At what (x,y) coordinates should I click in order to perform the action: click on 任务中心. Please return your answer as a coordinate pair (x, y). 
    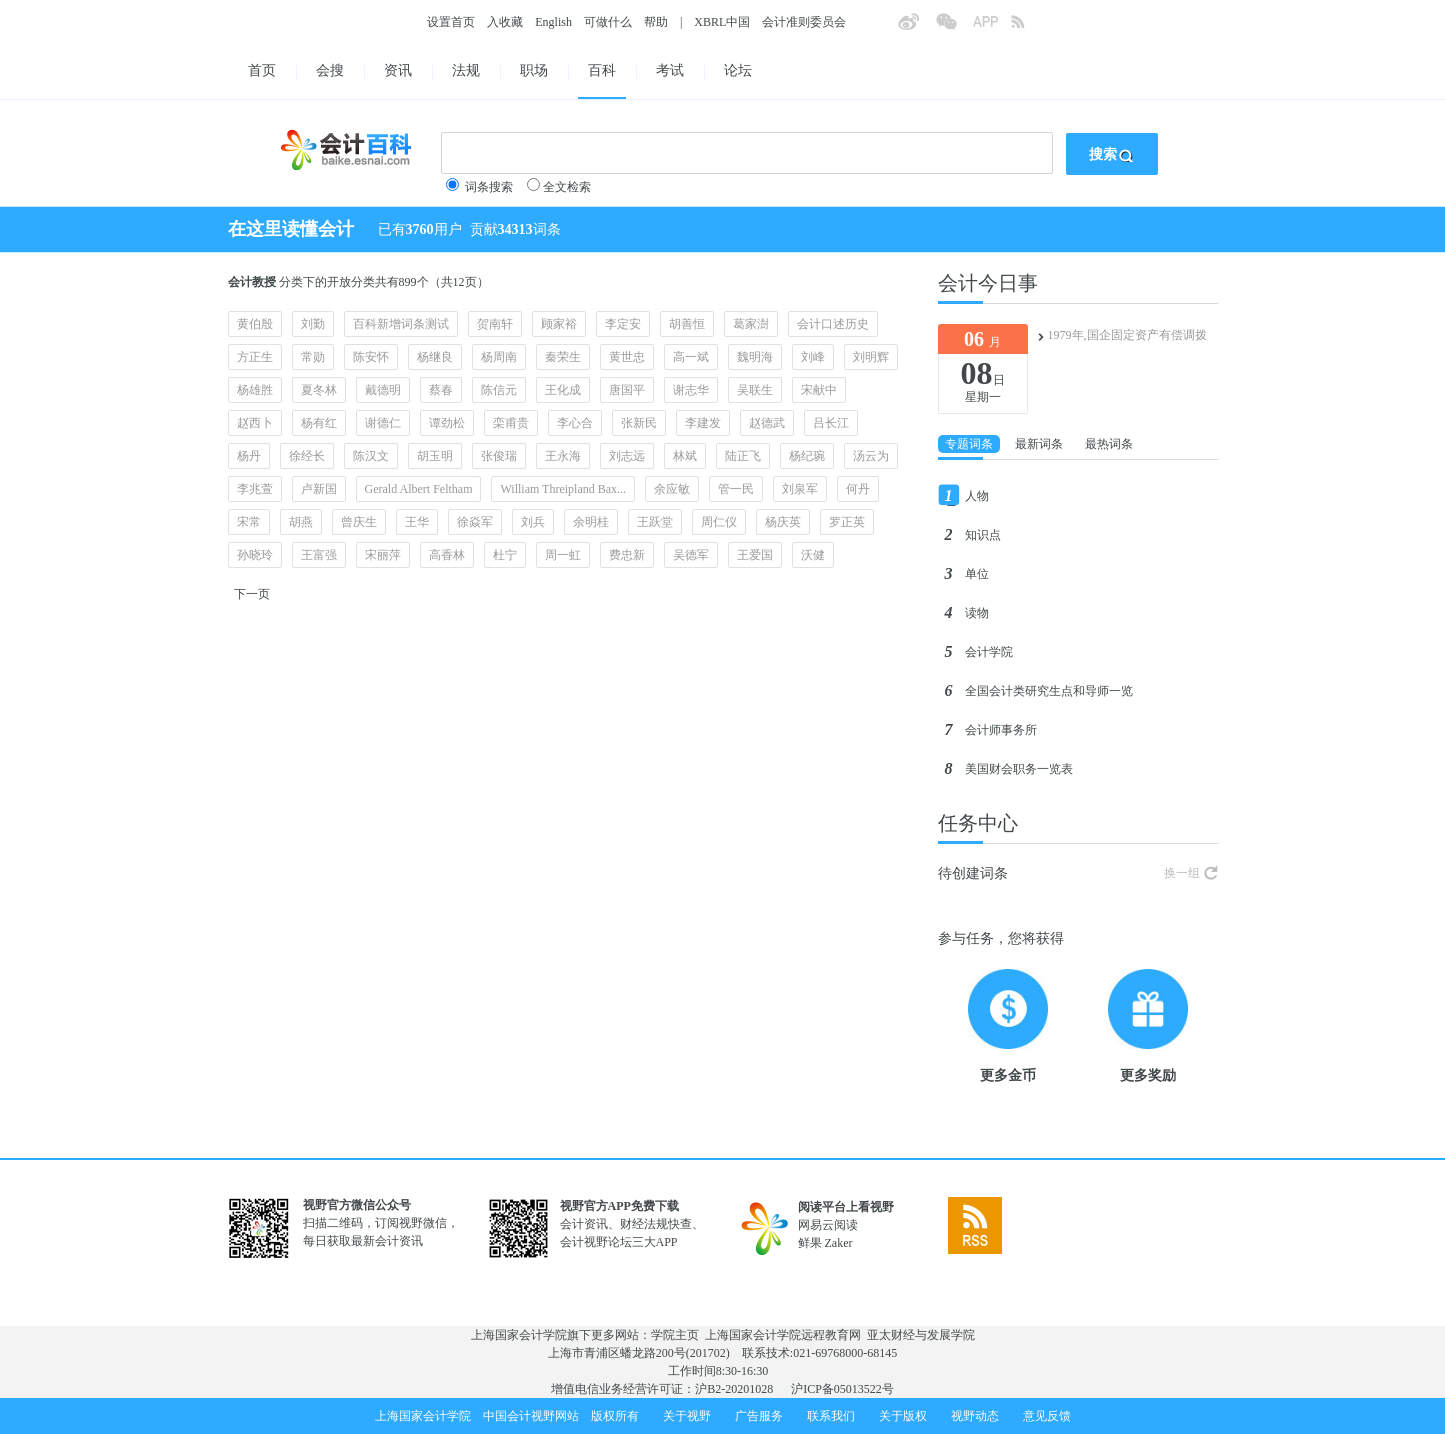
    Looking at the image, I should click on (978, 823).